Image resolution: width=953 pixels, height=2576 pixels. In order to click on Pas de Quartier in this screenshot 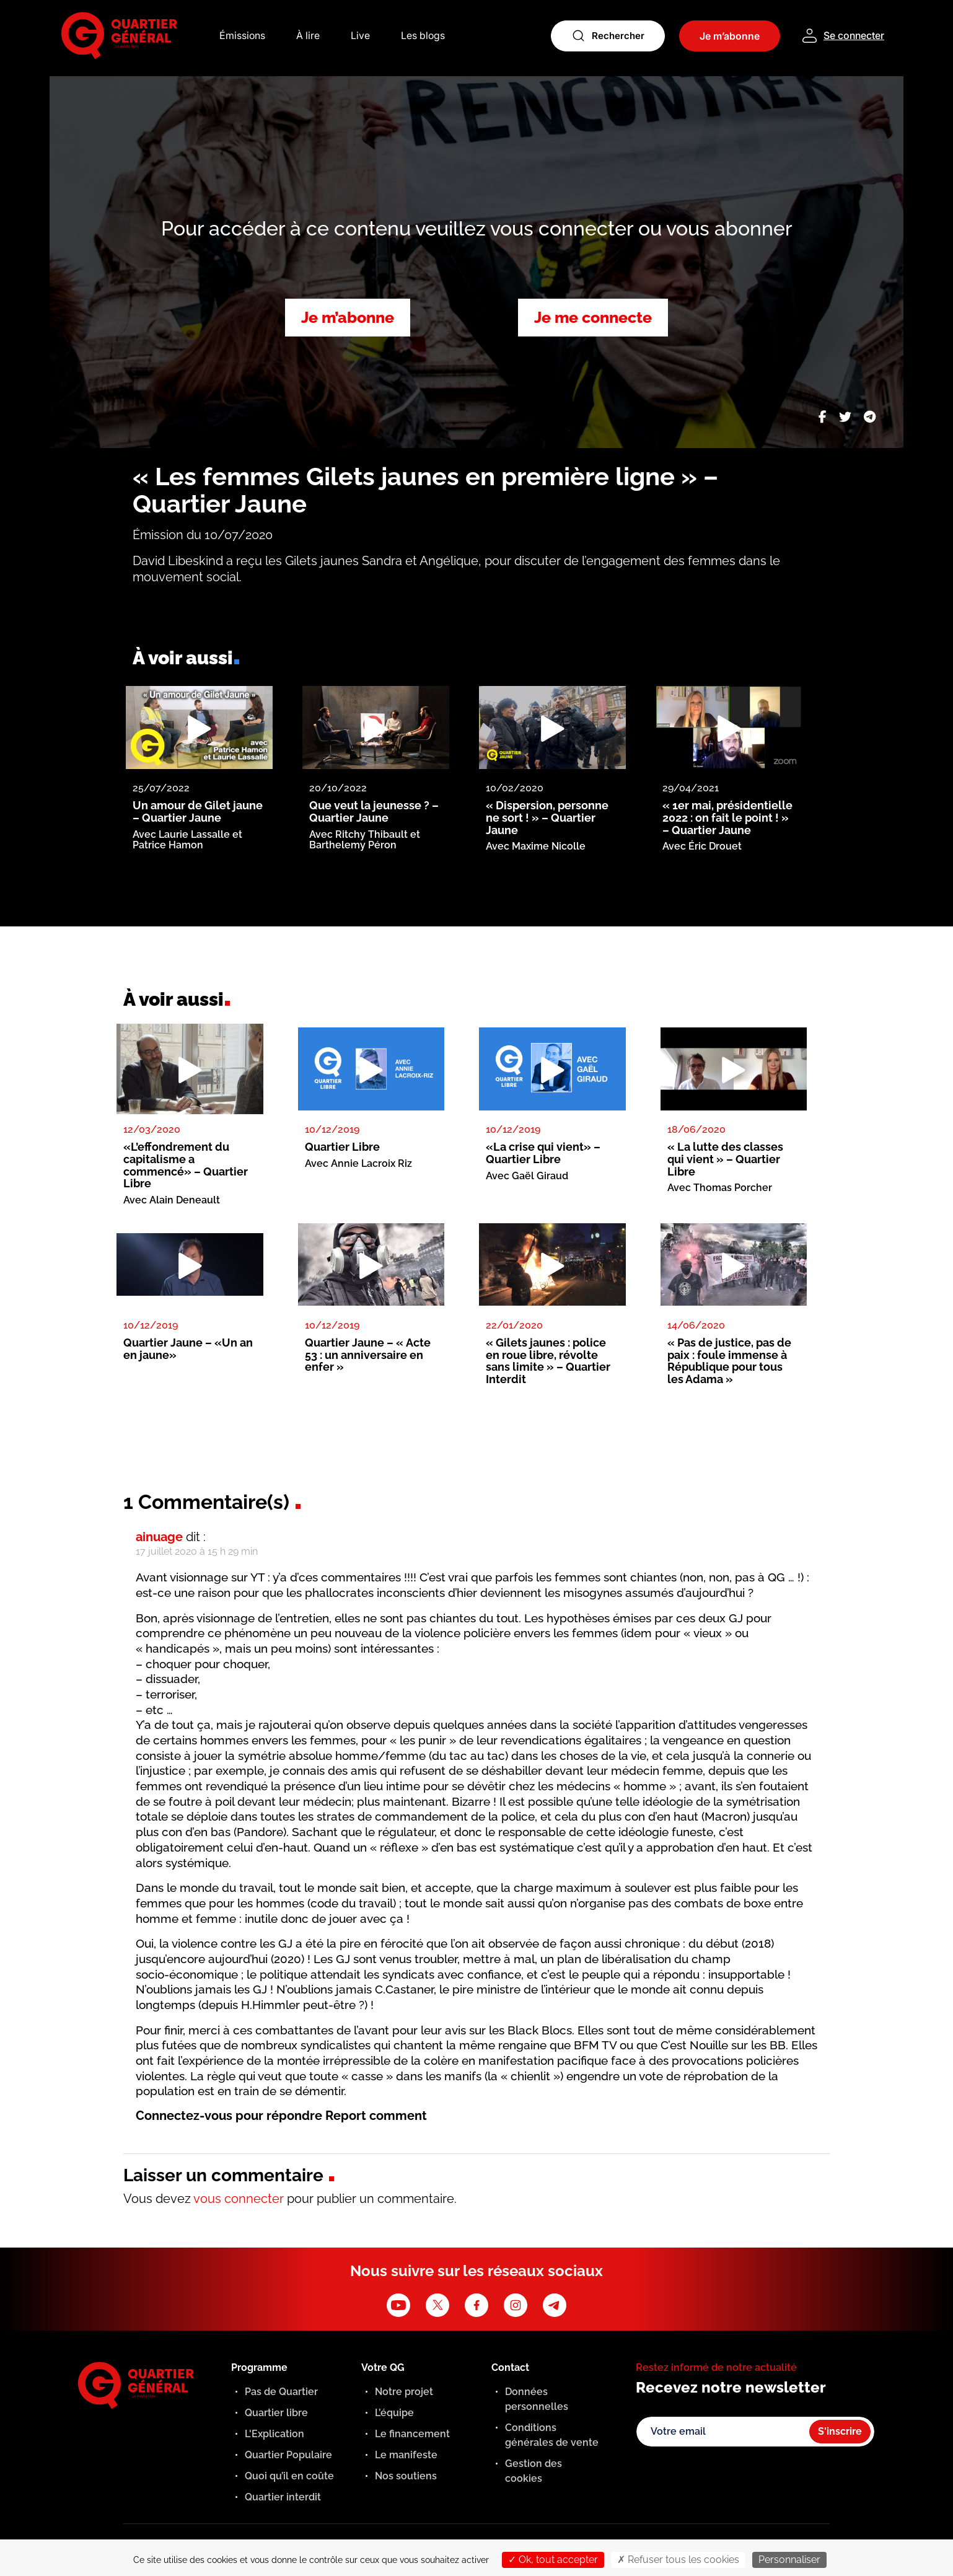, I will do `click(281, 2392)`.